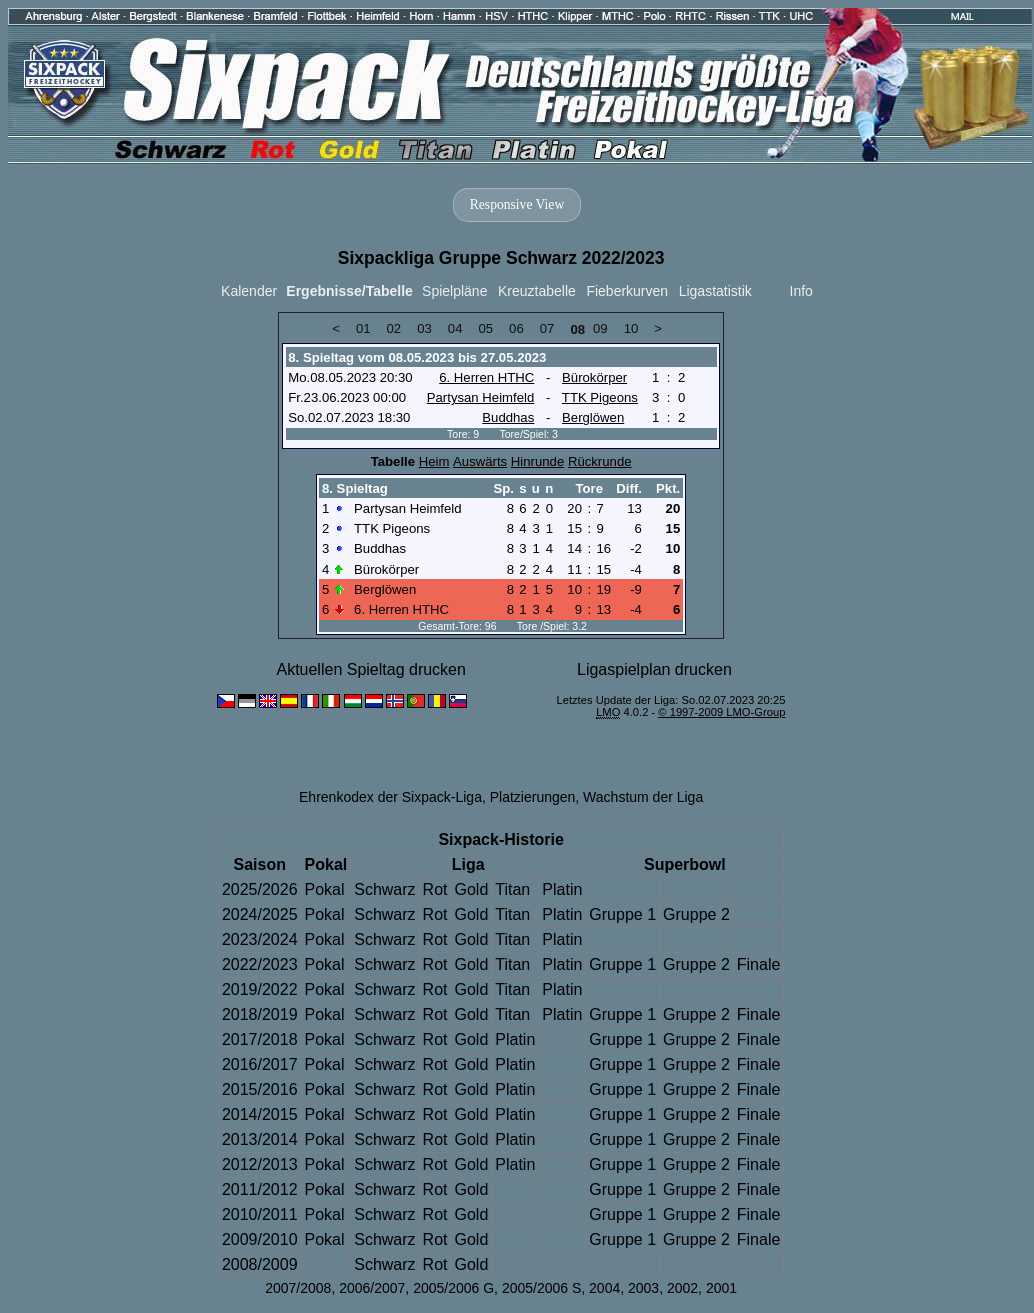  What do you see at coordinates (721, 712) in the screenshot?
I see `© 1997-2009 LMO-Group` at bounding box center [721, 712].